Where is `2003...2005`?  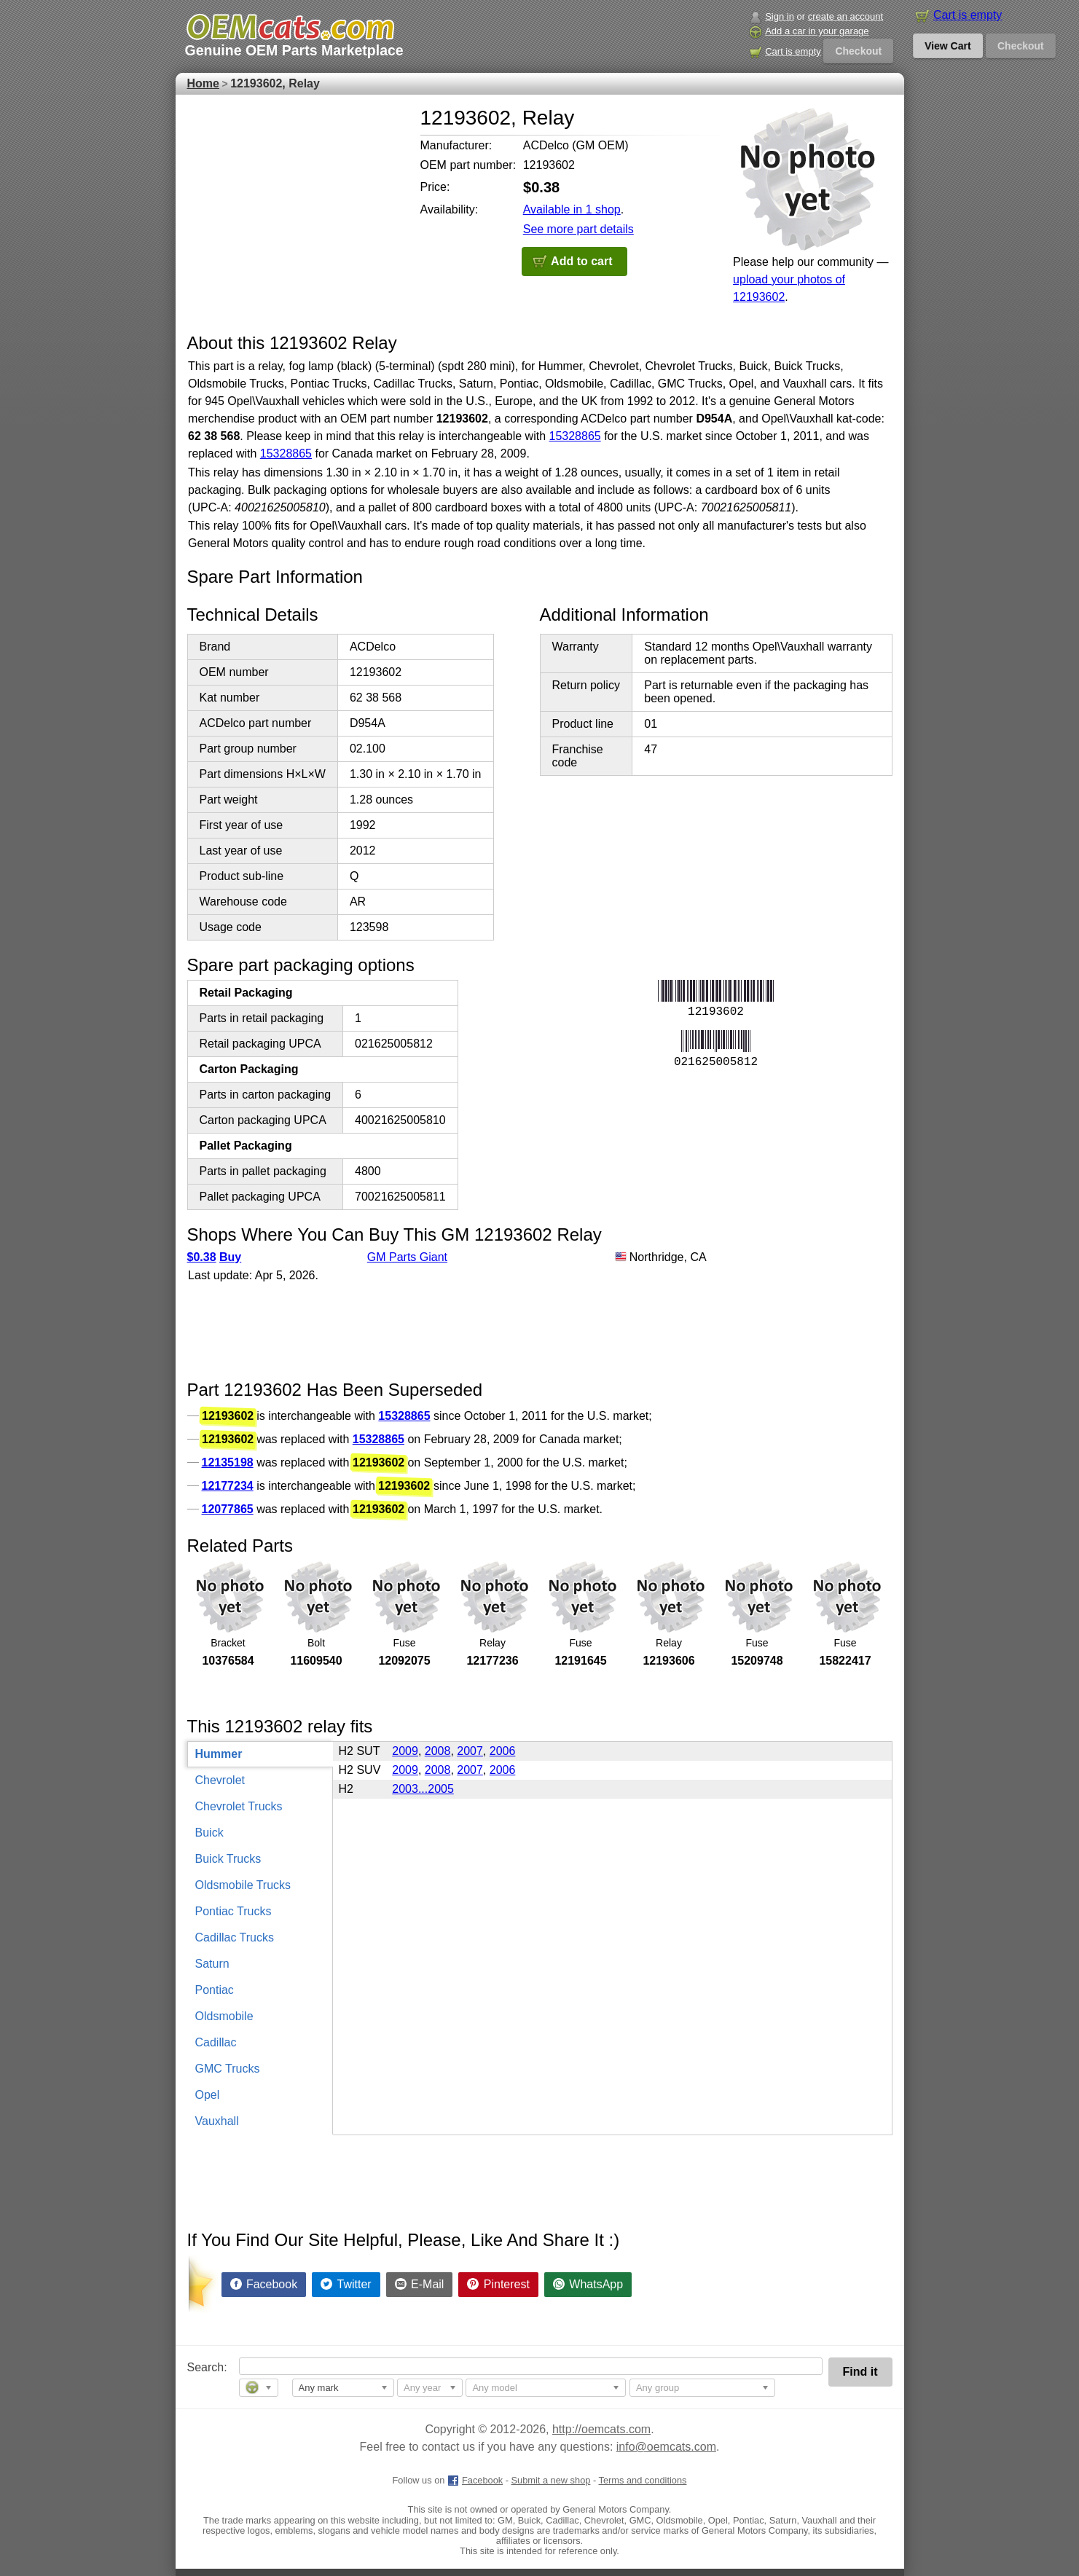 2003...2005 is located at coordinates (423, 1789).